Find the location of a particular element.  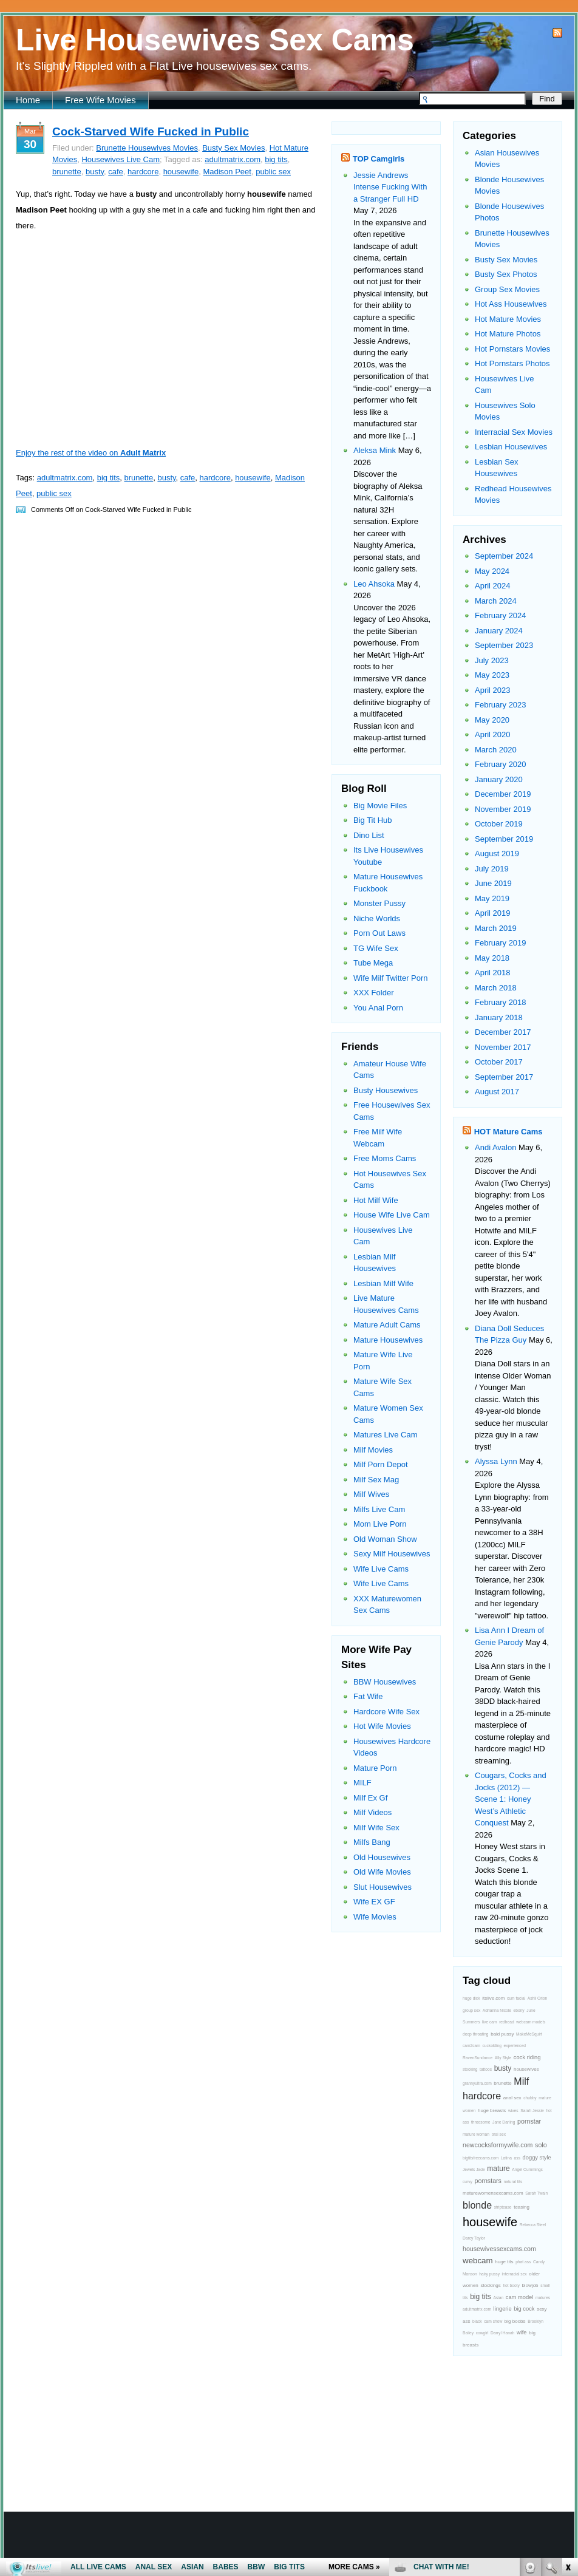

Porn Out Laws is located at coordinates (379, 933).